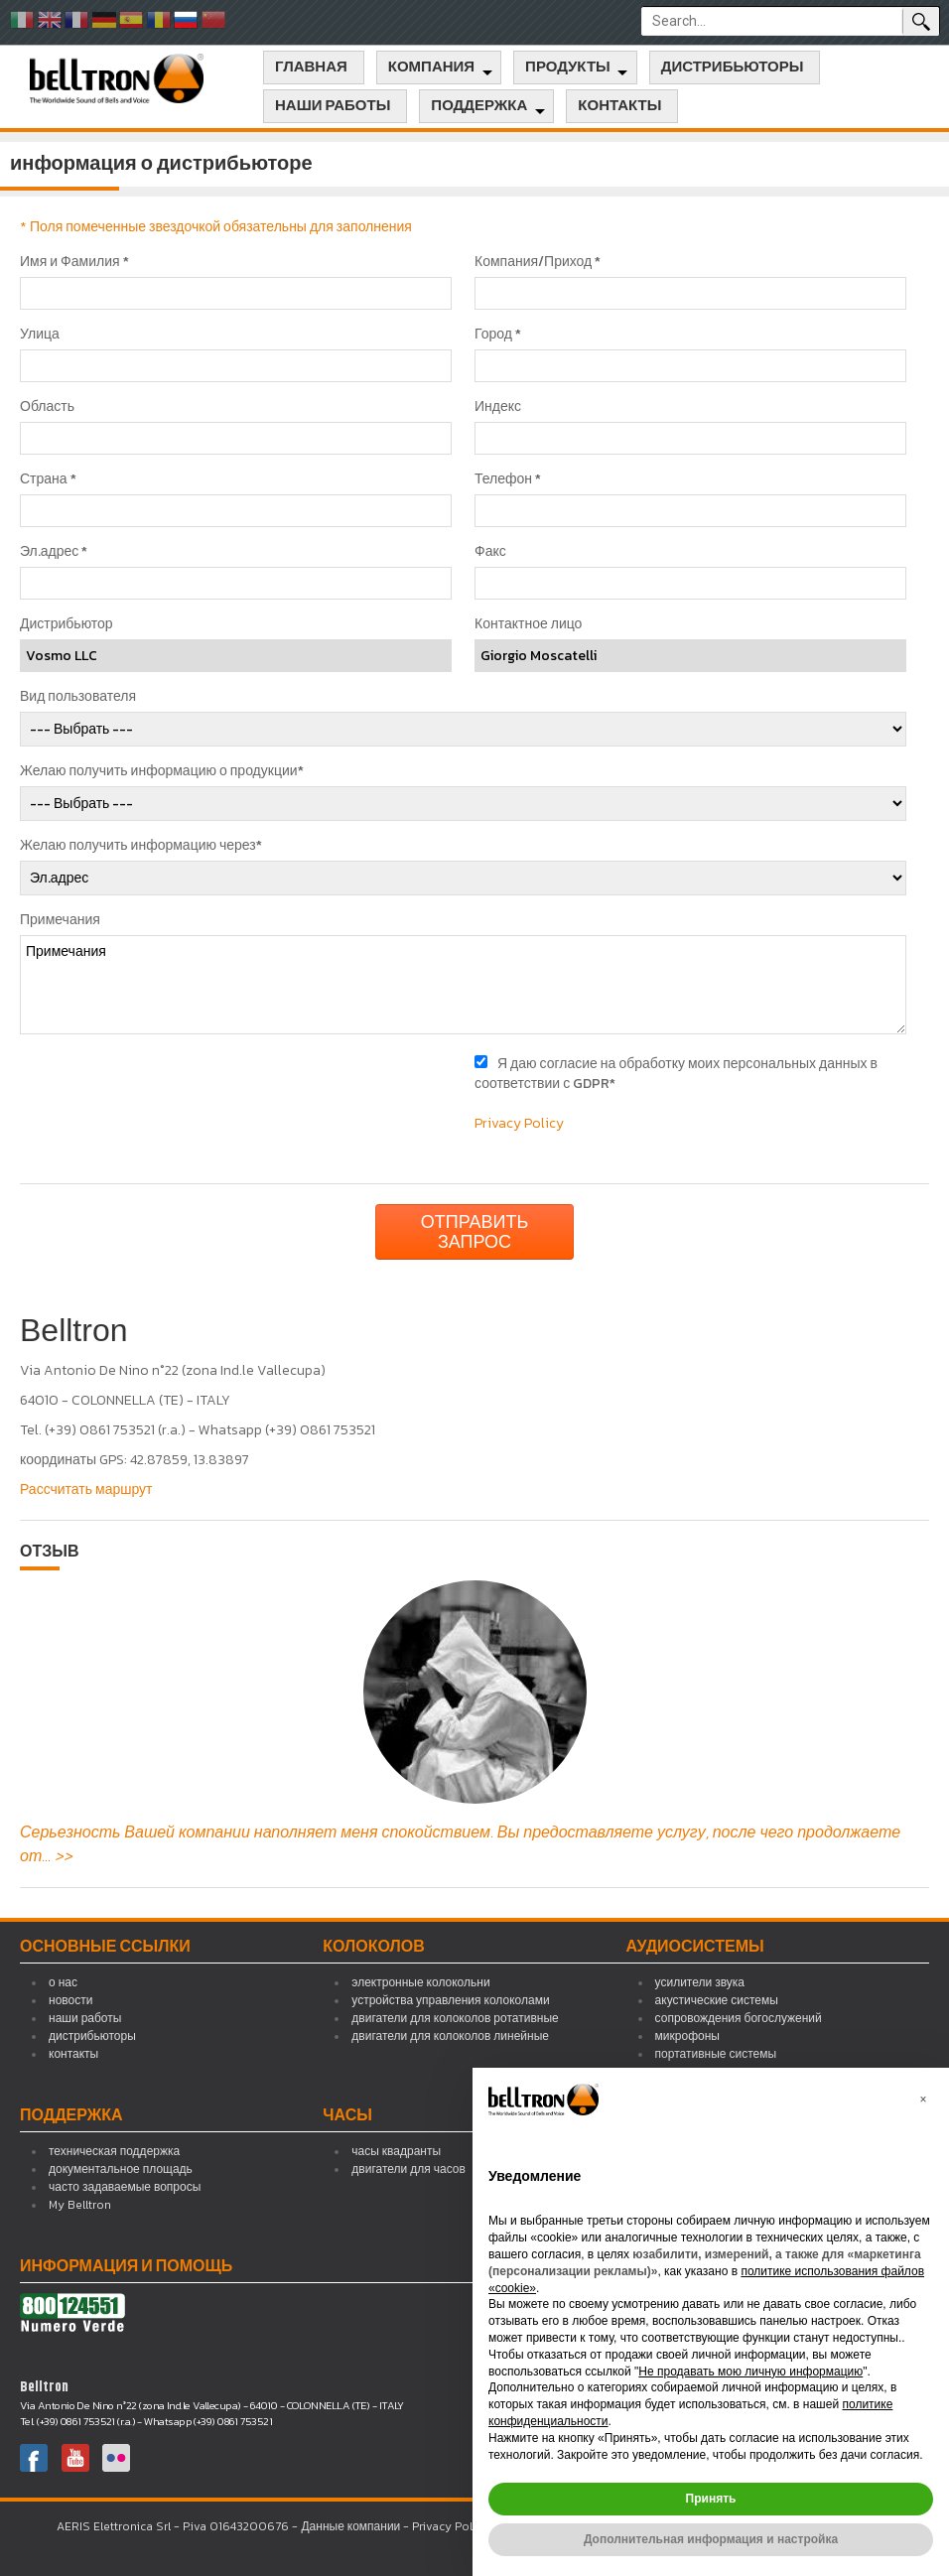 The image size is (949, 2576). What do you see at coordinates (537, 262) in the screenshot?
I see `Компания/Приход` at bounding box center [537, 262].